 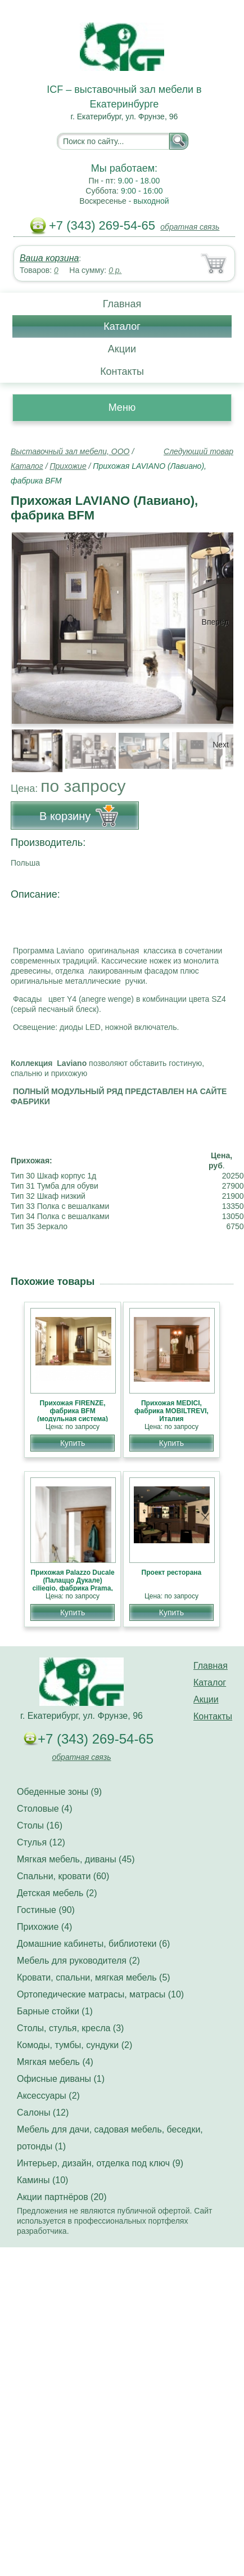 What do you see at coordinates (48, 2095) in the screenshot?
I see `Аксессуары (2)` at bounding box center [48, 2095].